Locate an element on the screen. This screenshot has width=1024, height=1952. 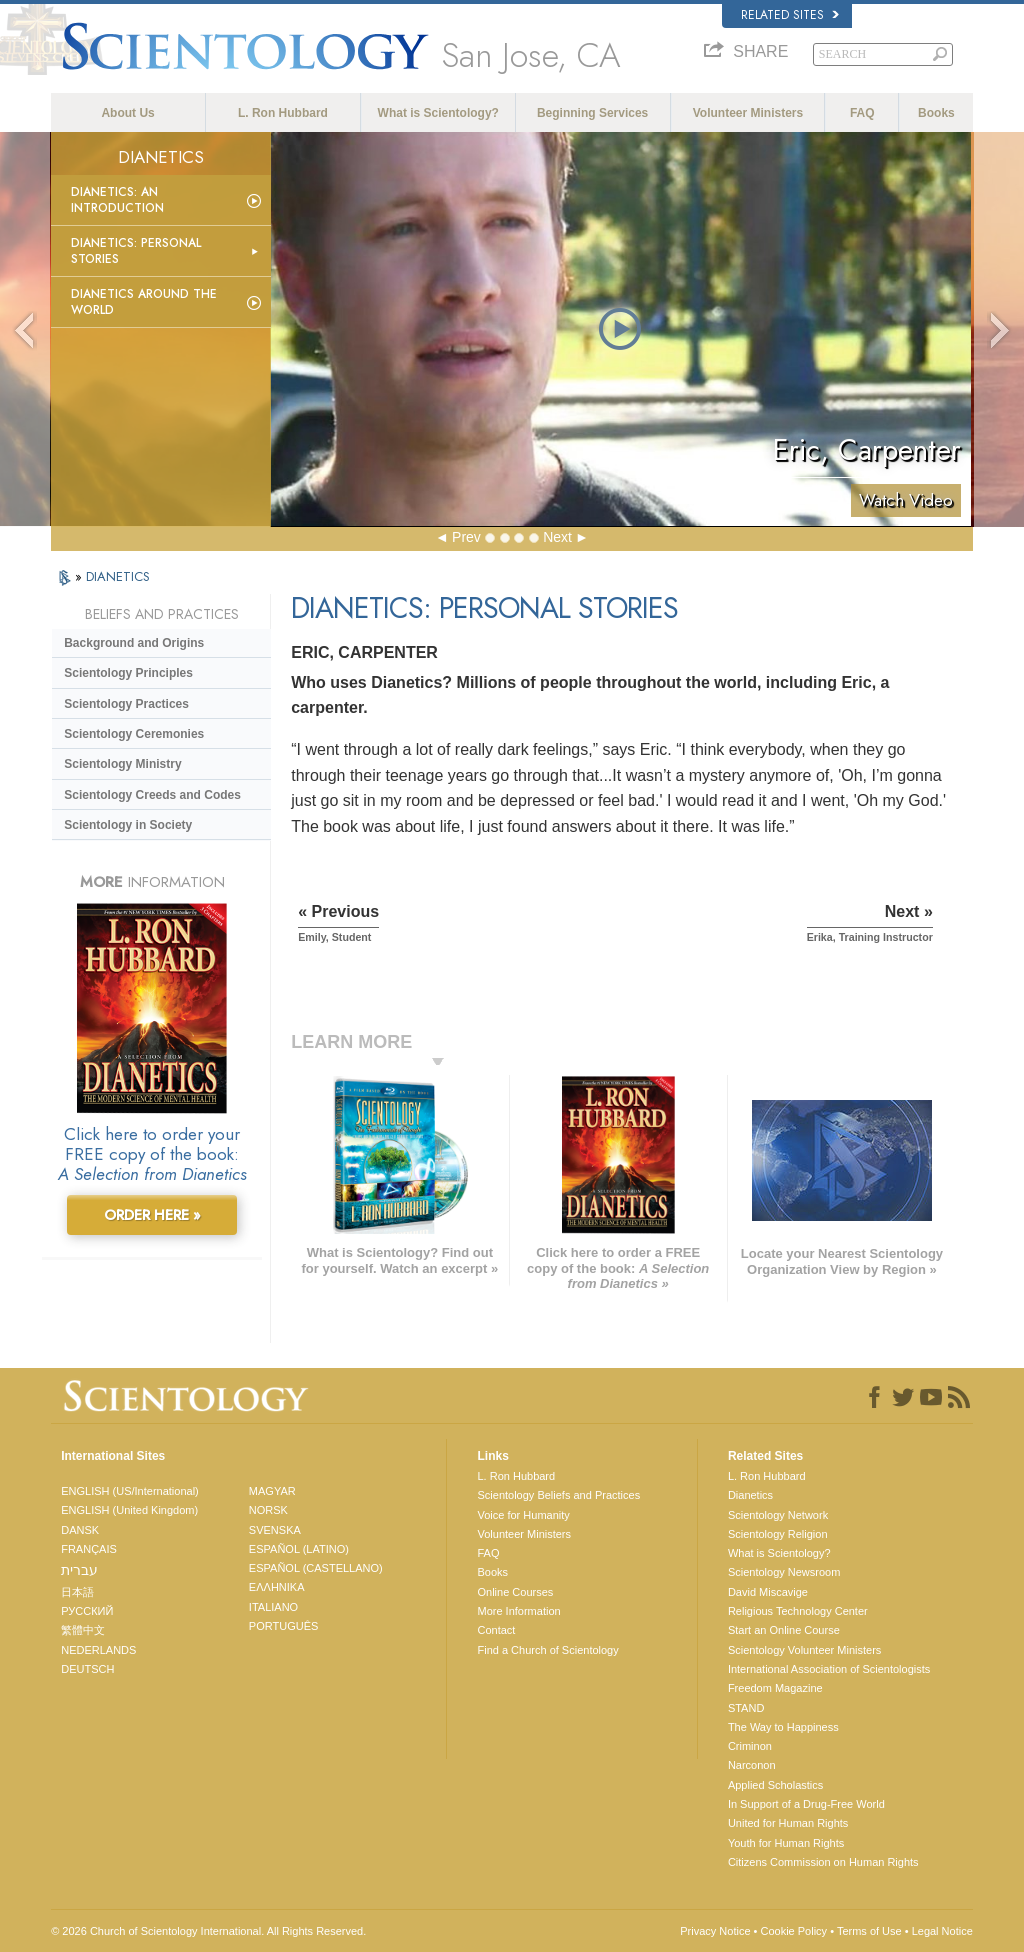
Books is located at coordinates (936, 113).